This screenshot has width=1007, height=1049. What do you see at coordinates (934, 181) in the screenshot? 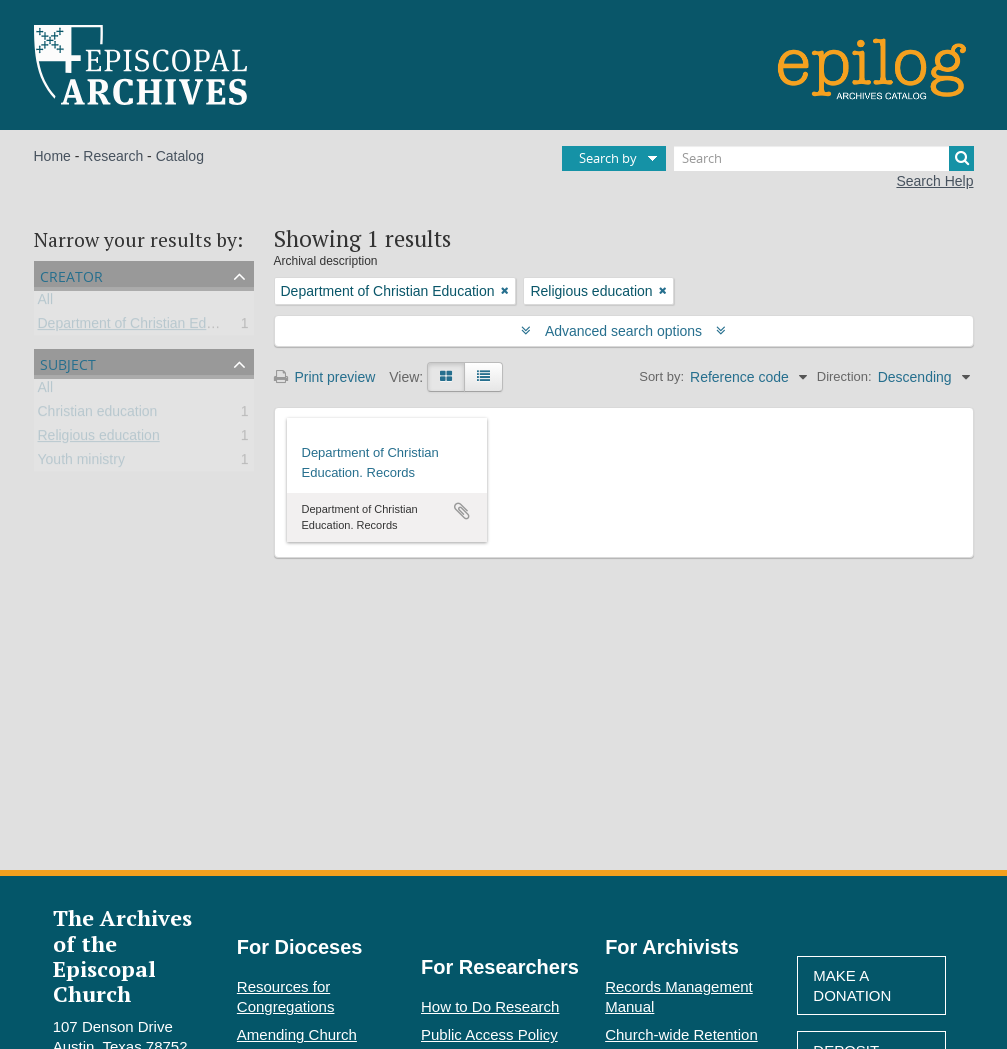
I see `Search Help` at bounding box center [934, 181].